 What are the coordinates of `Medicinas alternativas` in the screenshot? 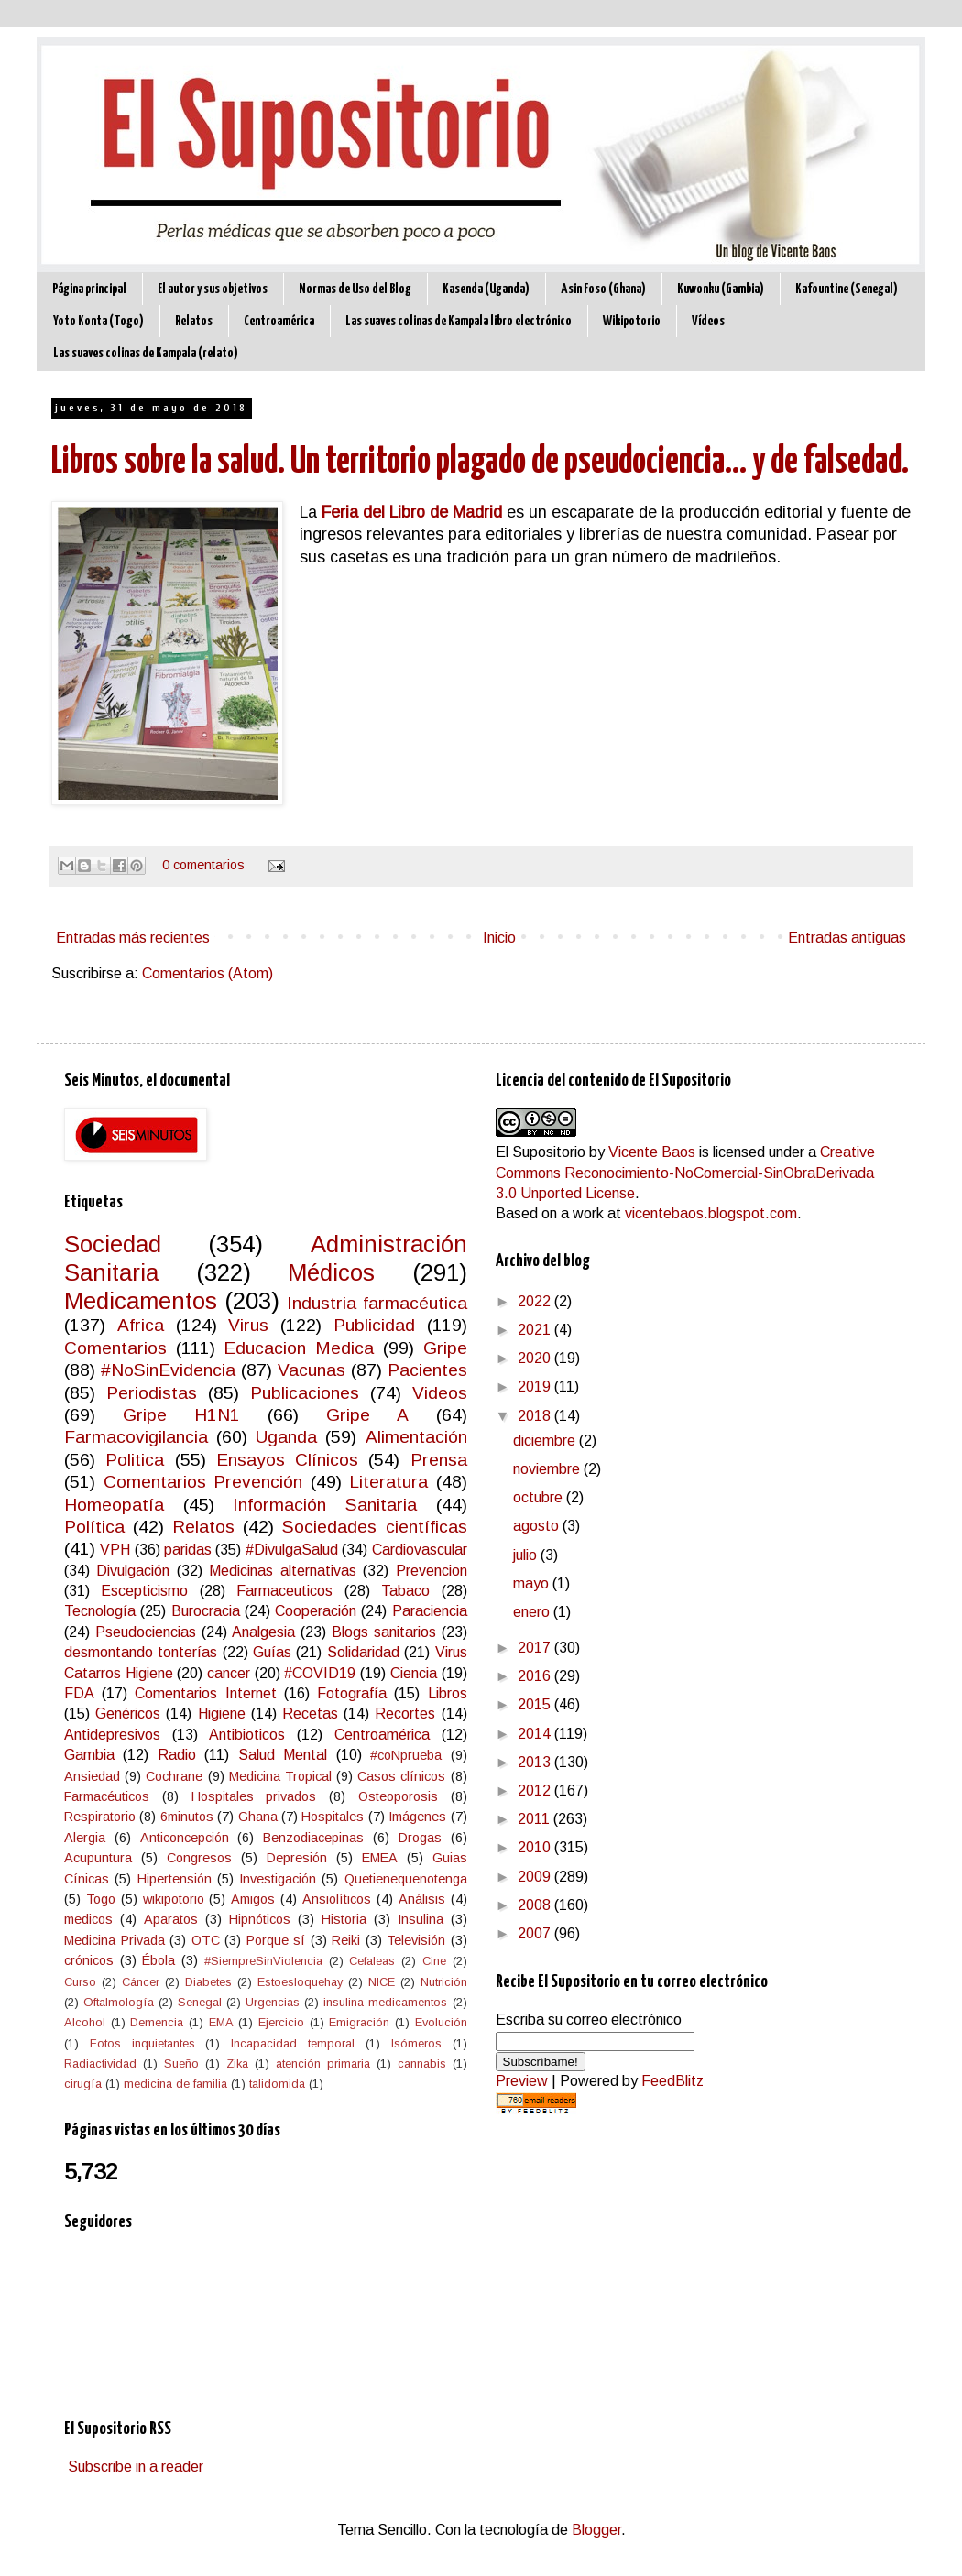 It's located at (282, 1570).